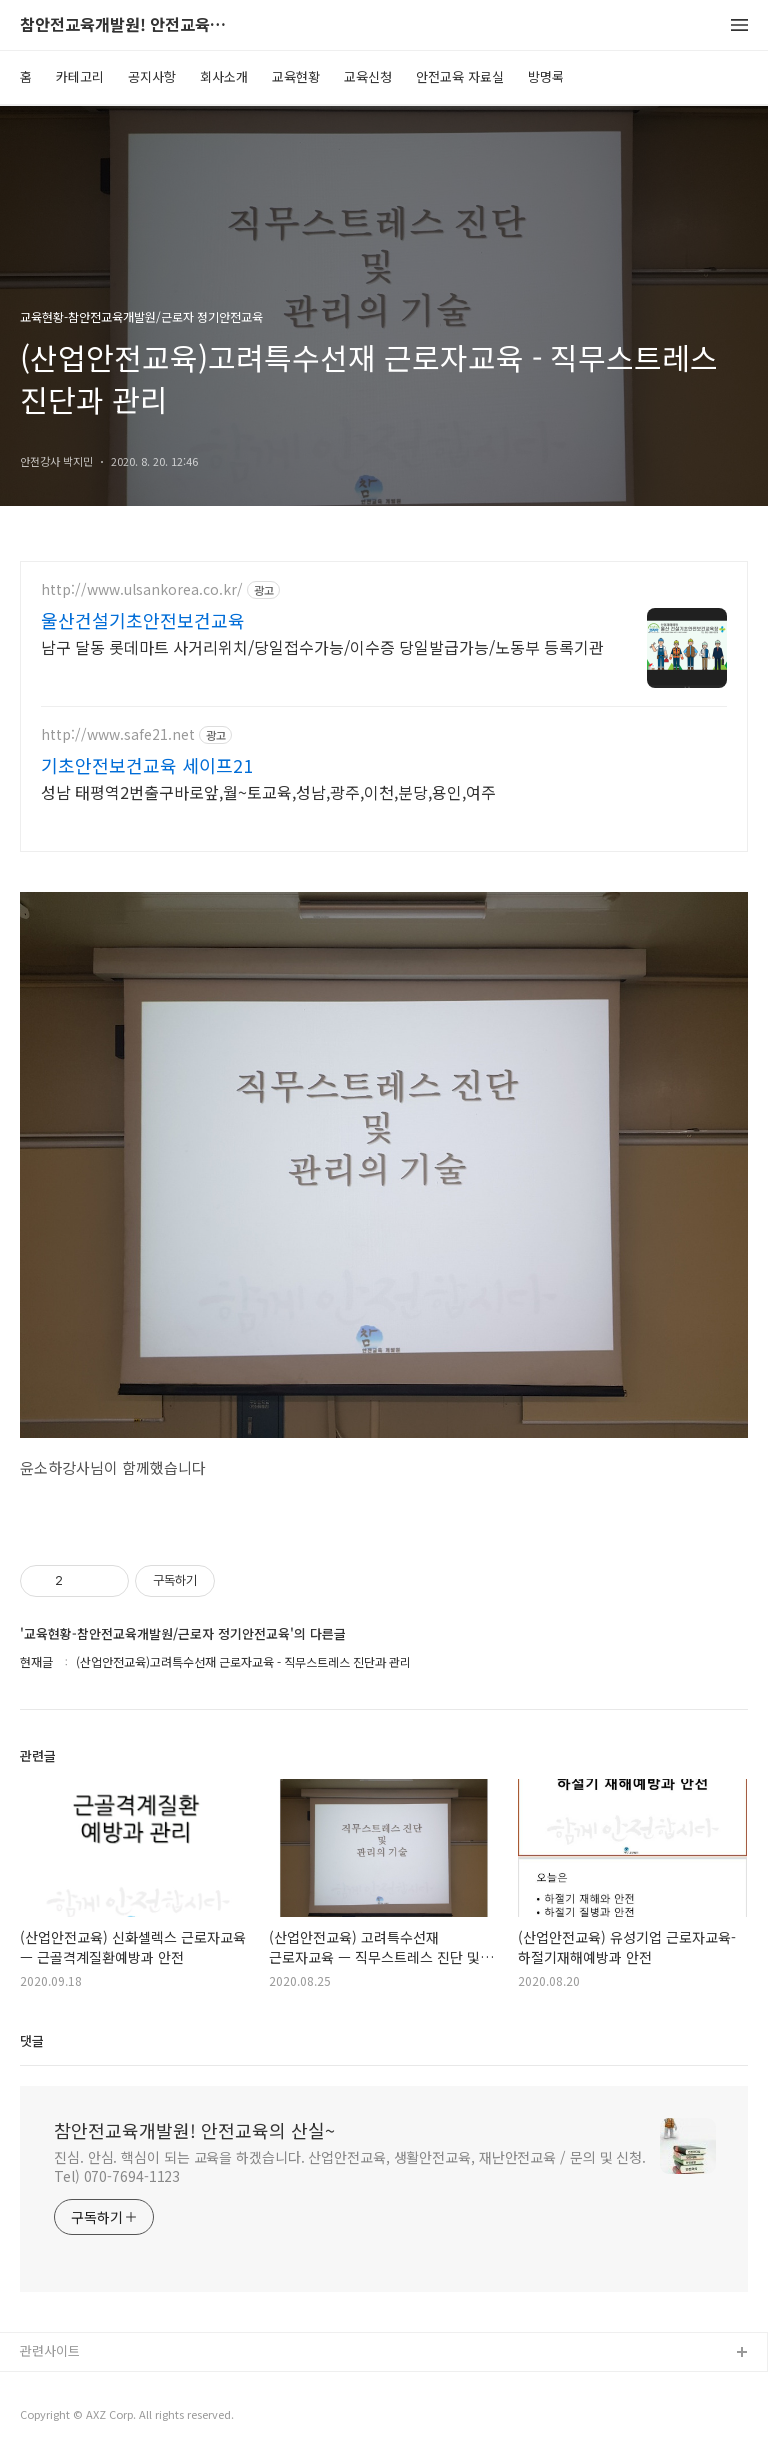 This screenshot has height=2458, width=768. What do you see at coordinates (147, 765) in the screenshot?
I see `기초안전보건교육 세이프21` at bounding box center [147, 765].